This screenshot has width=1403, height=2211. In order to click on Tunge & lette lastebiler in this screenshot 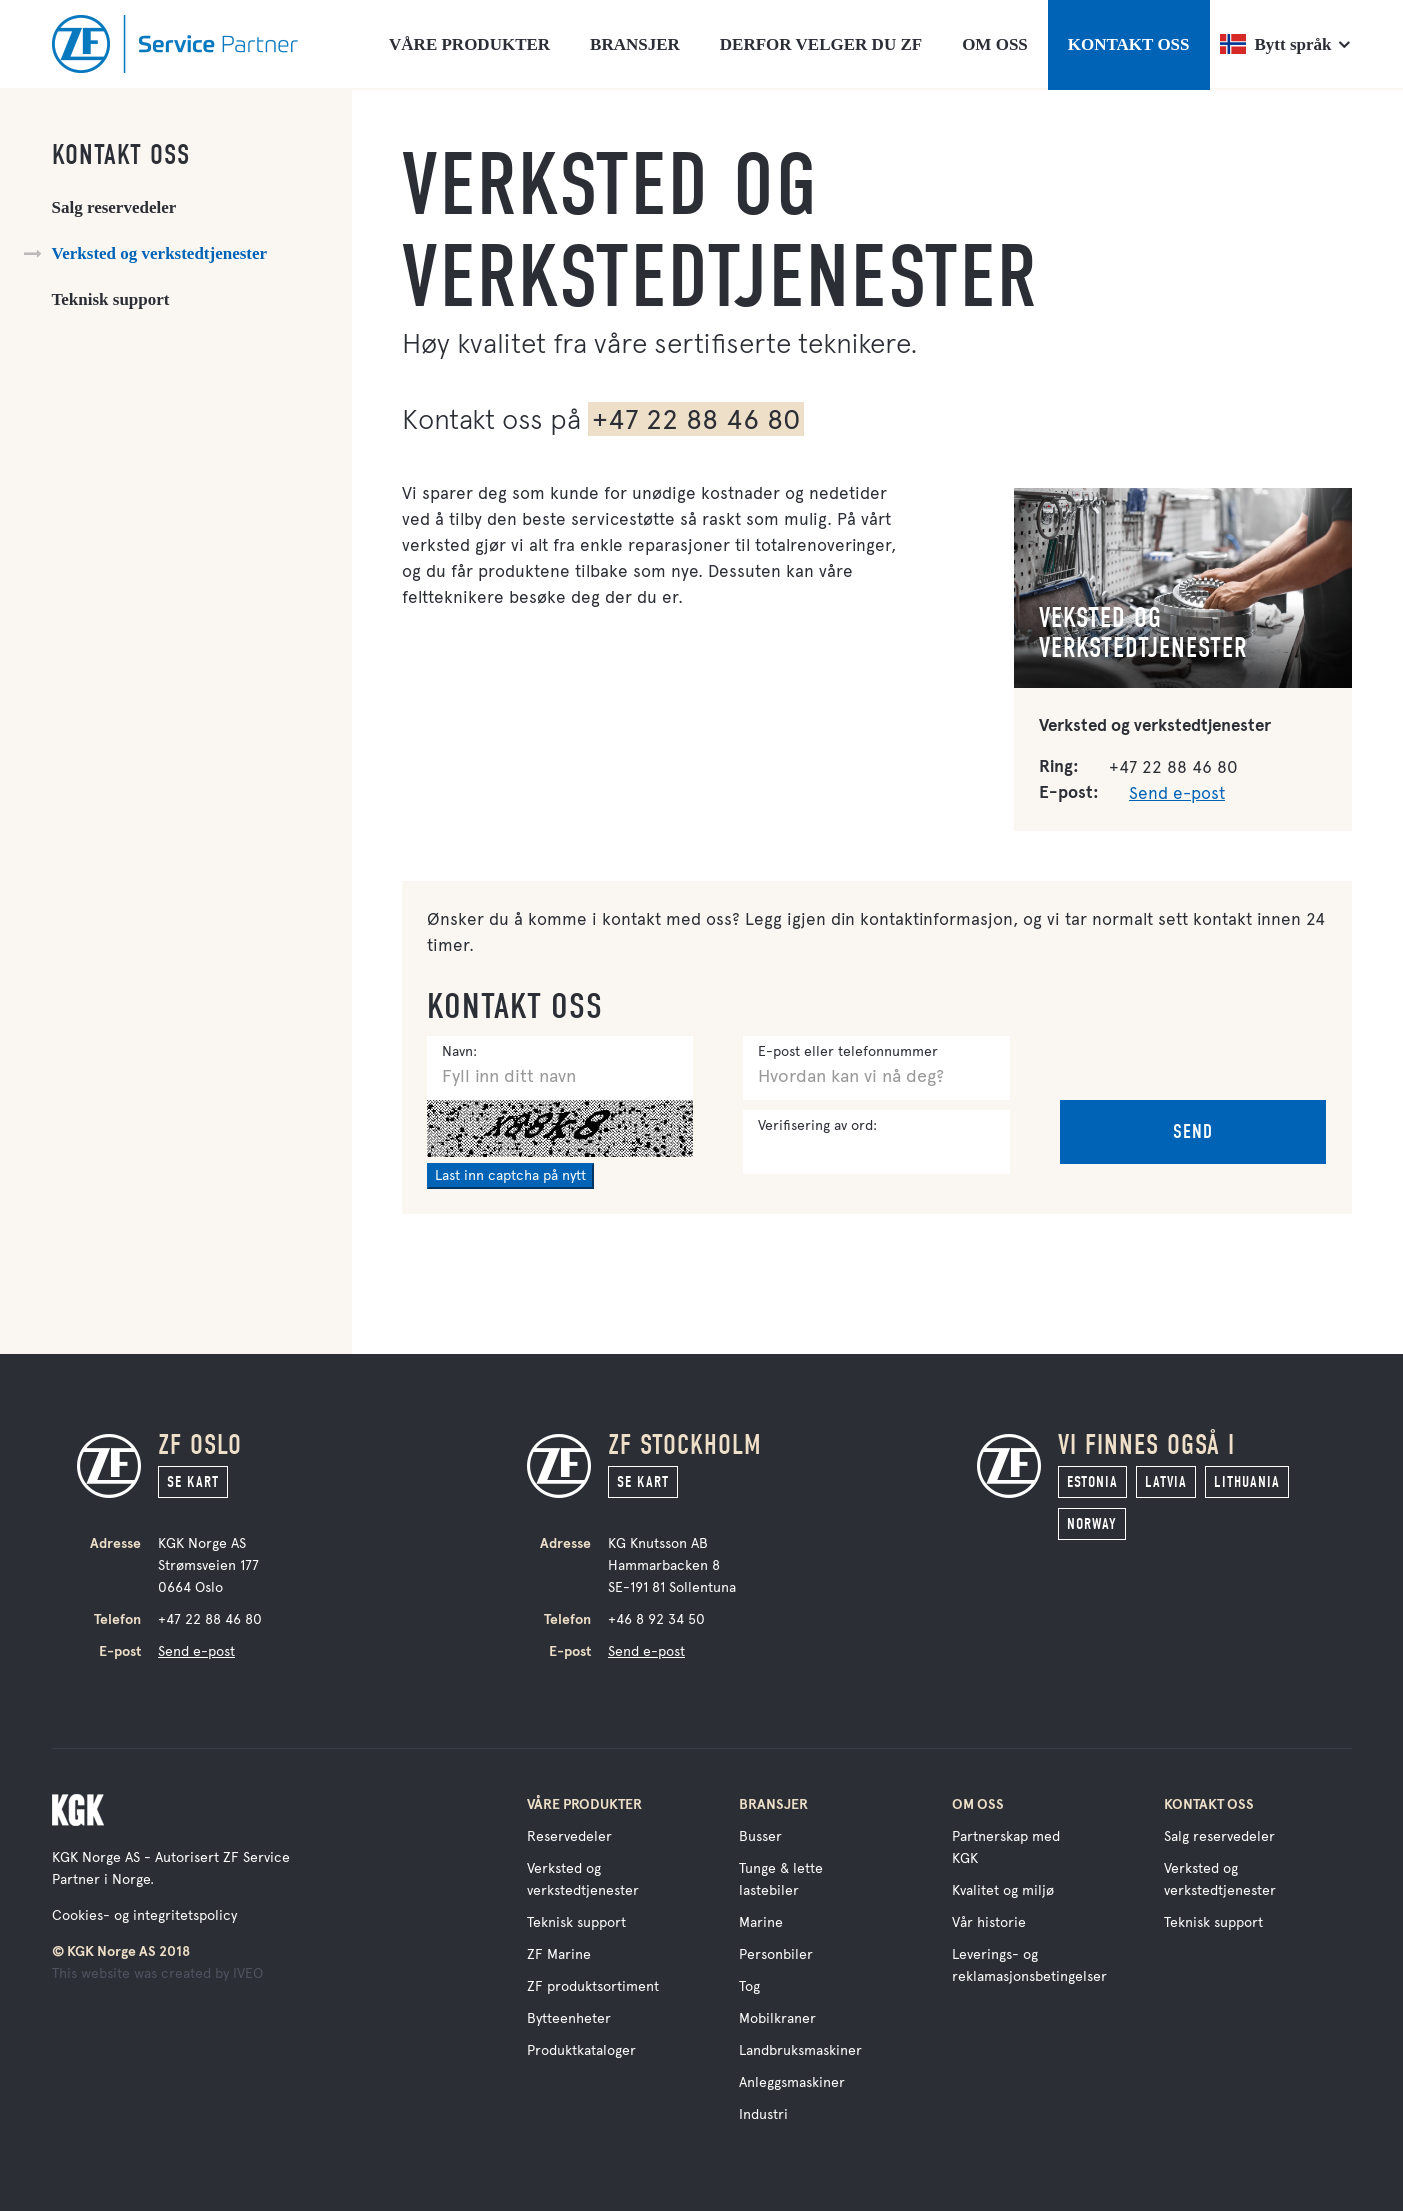, I will do `click(781, 1879)`.